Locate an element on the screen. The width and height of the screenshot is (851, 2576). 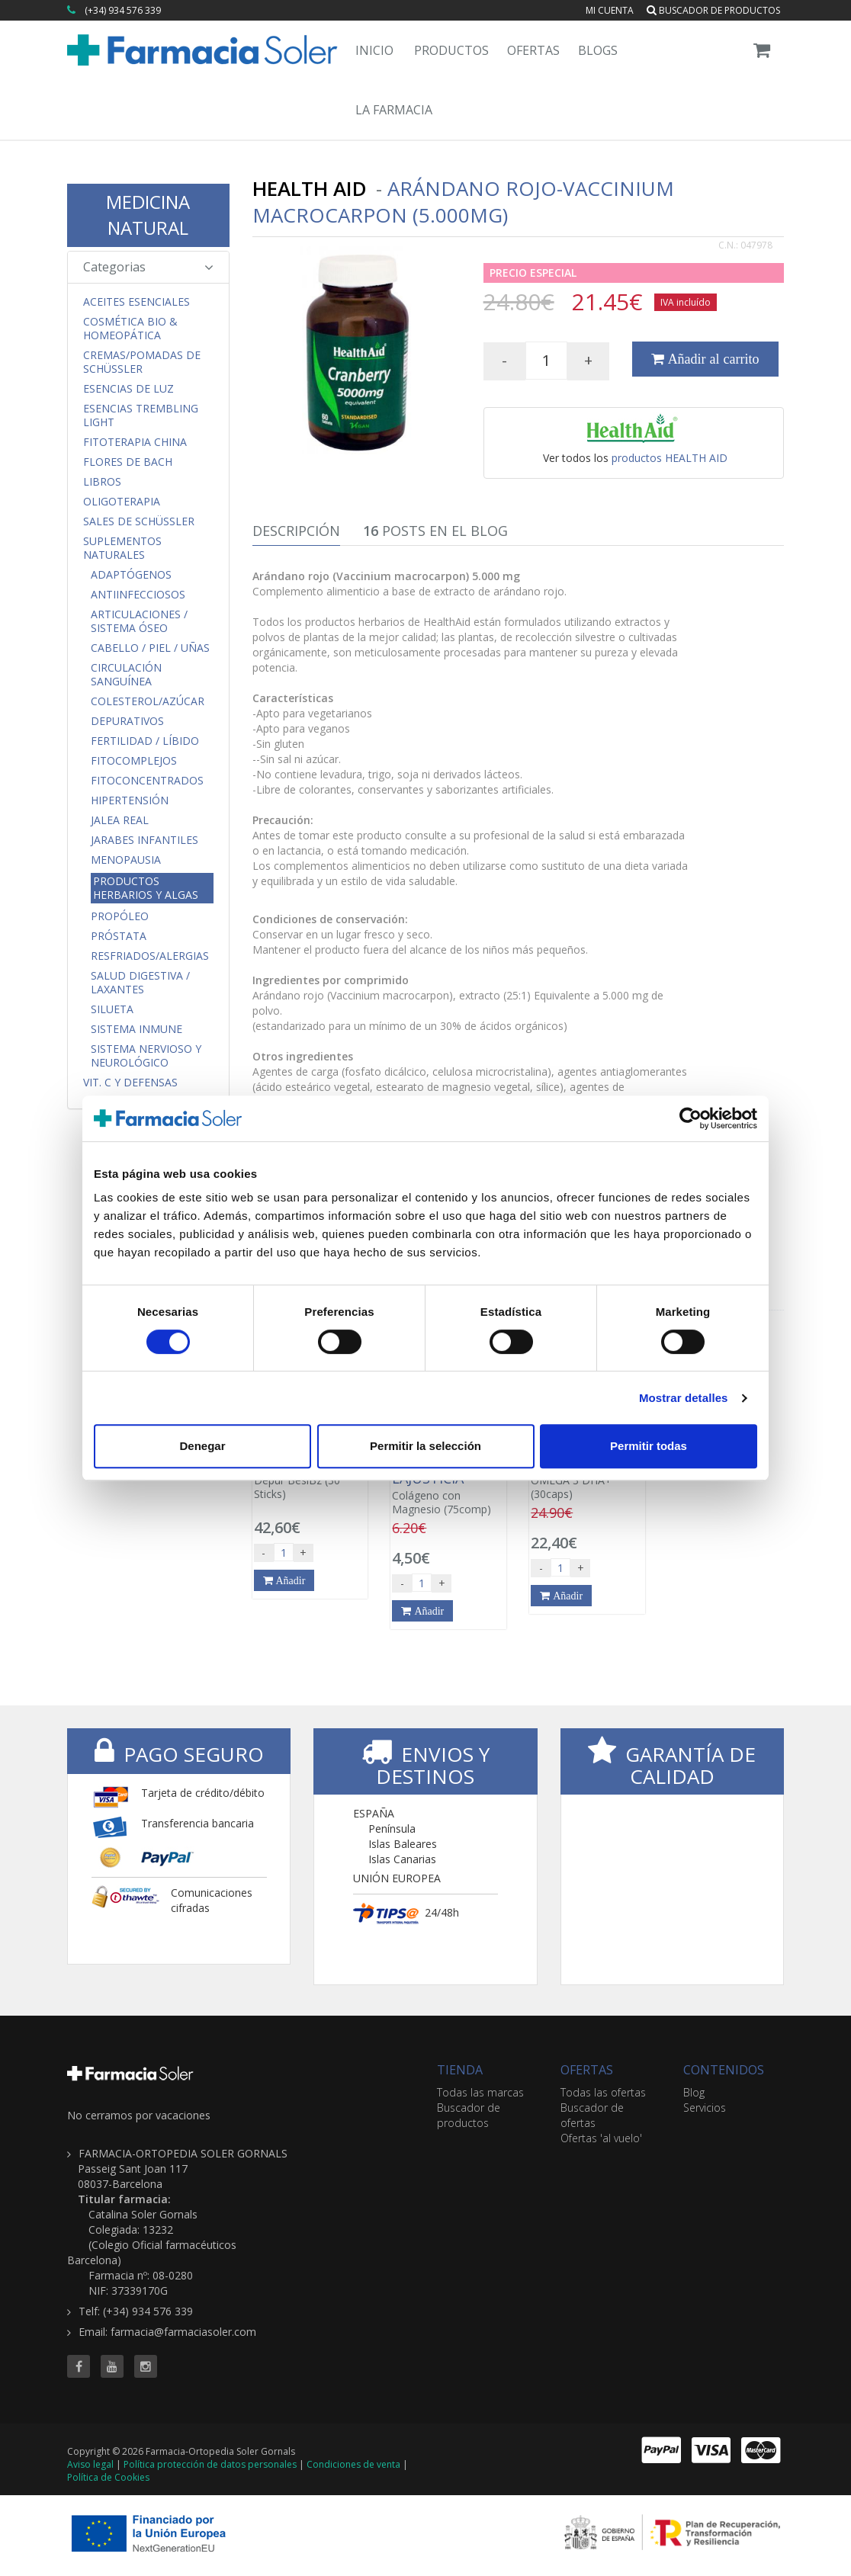
OFERTAS is located at coordinates (586, 2069).